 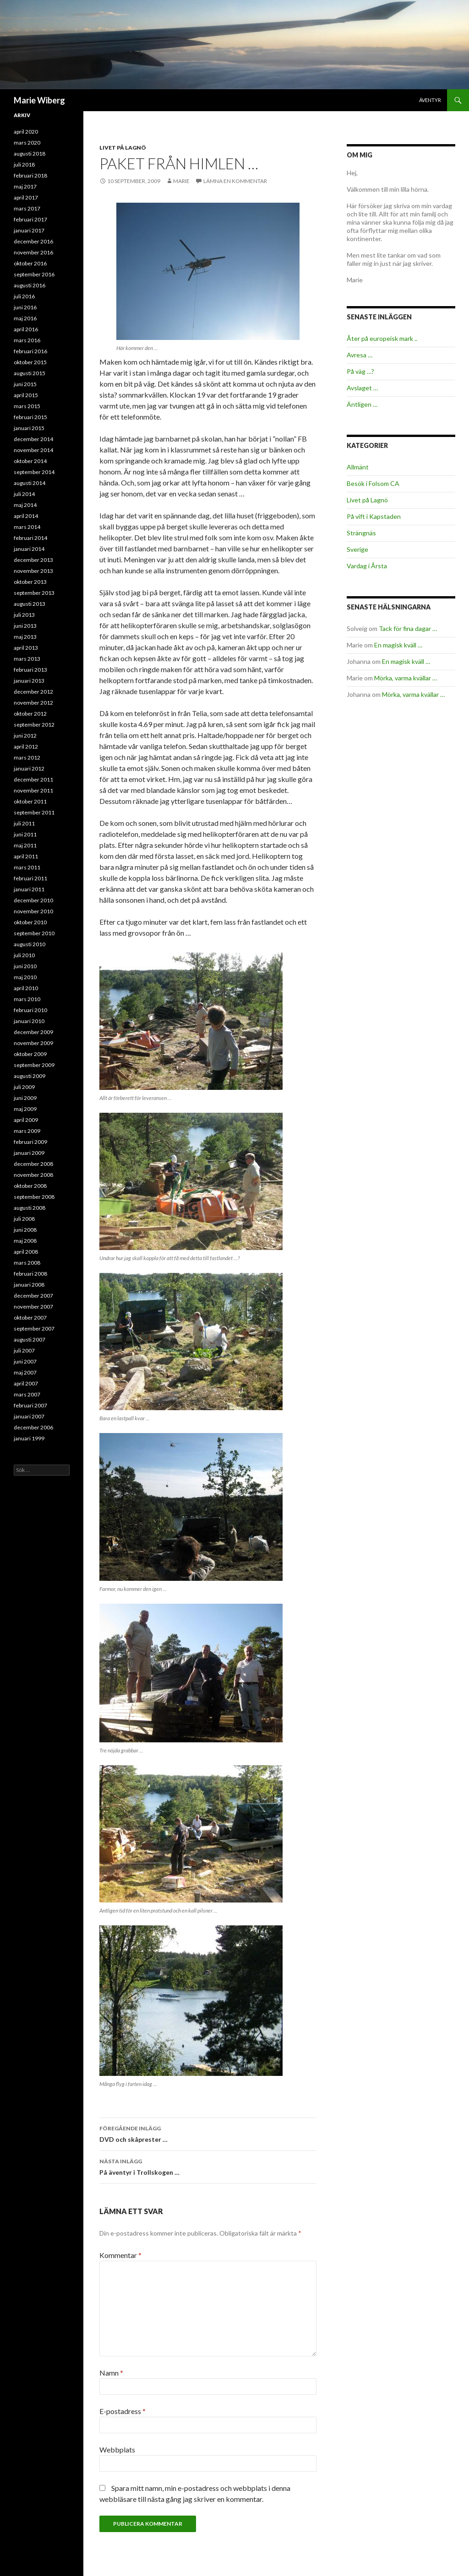 What do you see at coordinates (34, 472) in the screenshot?
I see `september 2014` at bounding box center [34, 472].